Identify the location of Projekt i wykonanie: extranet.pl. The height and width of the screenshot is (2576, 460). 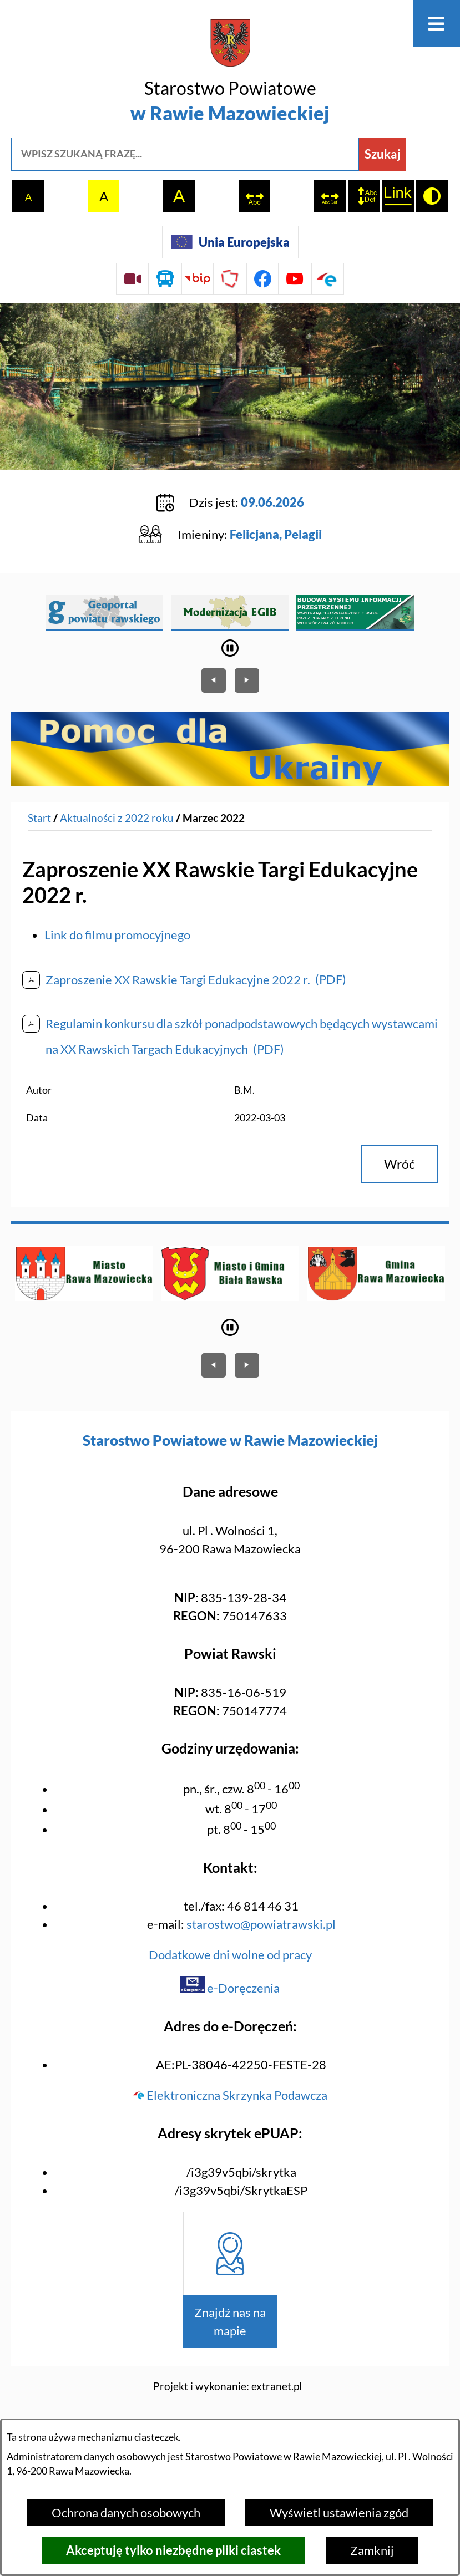
(227, 2386).